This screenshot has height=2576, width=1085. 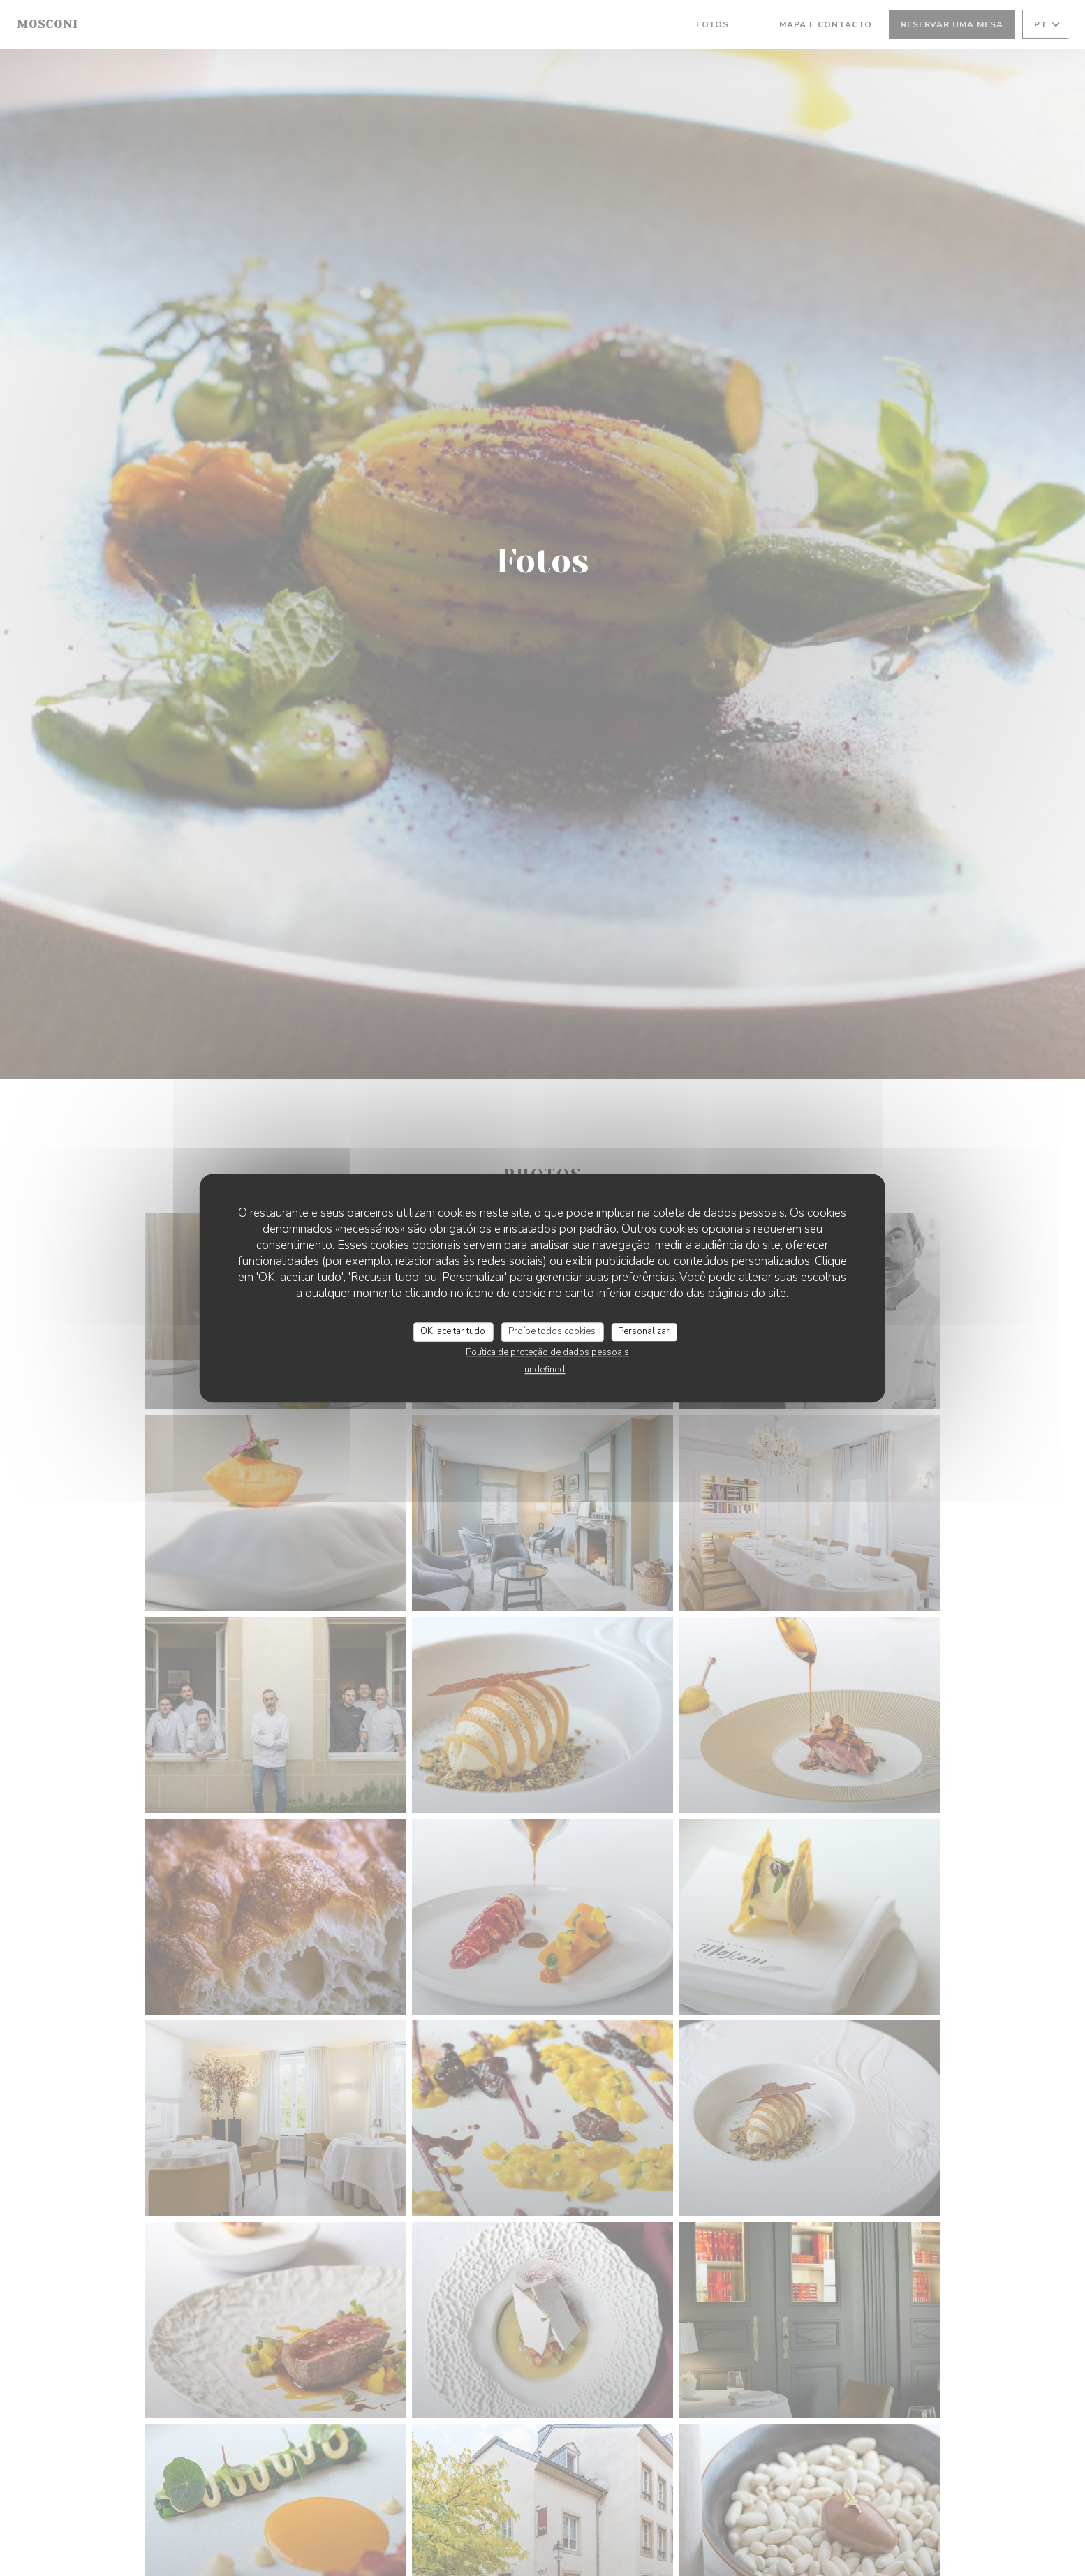 I want to click on Personalizar [Personalizar (janela modal)], so click(x=644, y=1331).